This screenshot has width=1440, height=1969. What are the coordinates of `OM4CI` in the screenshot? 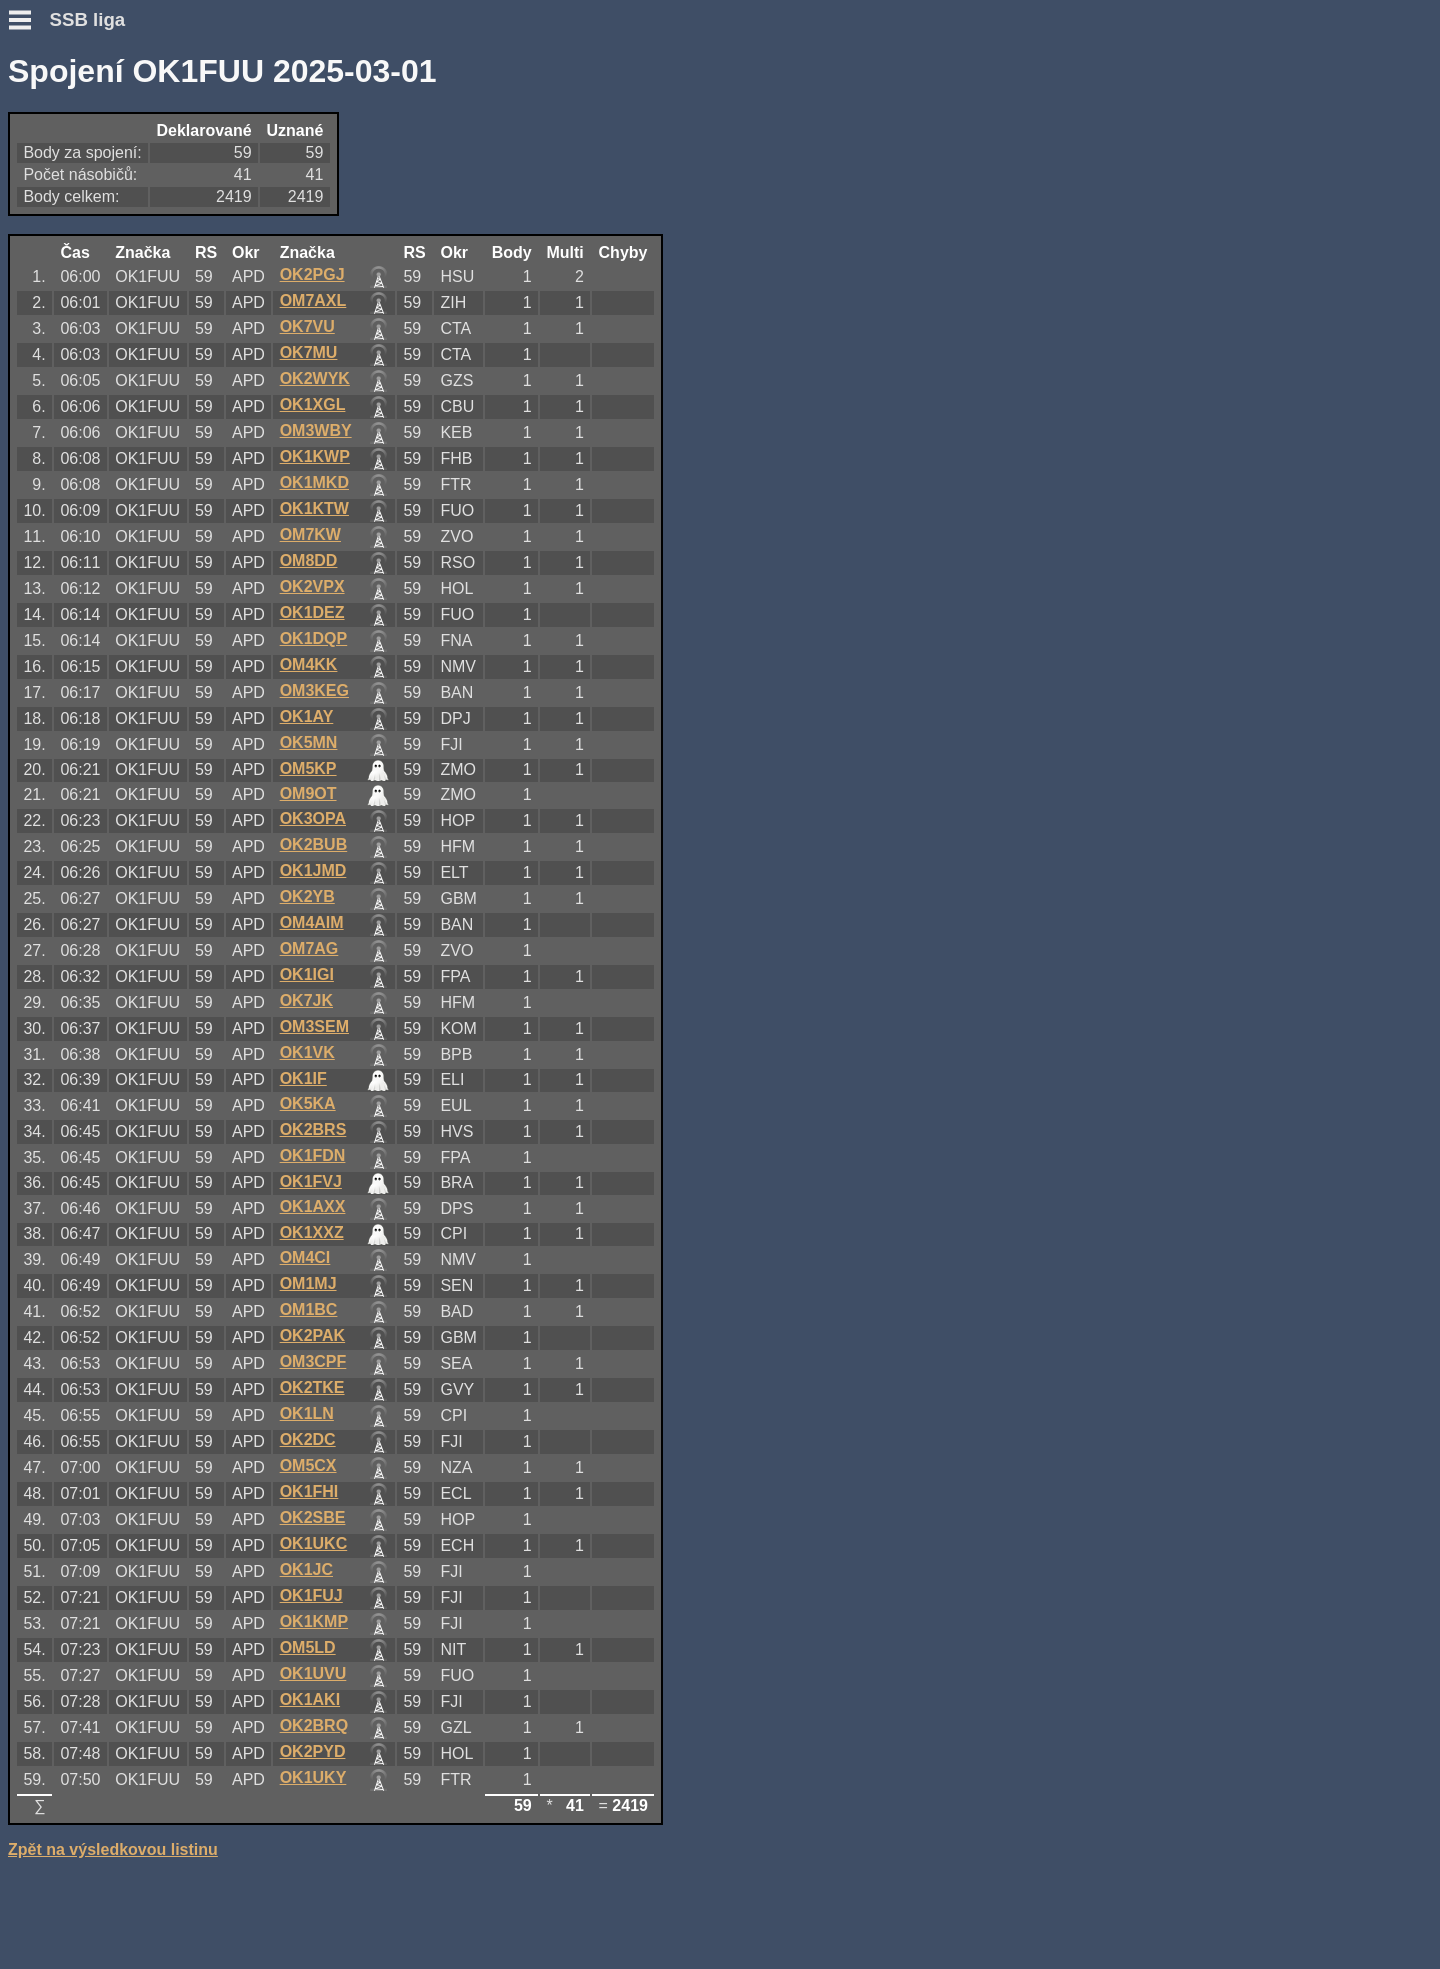 It's located at (305, 1257).